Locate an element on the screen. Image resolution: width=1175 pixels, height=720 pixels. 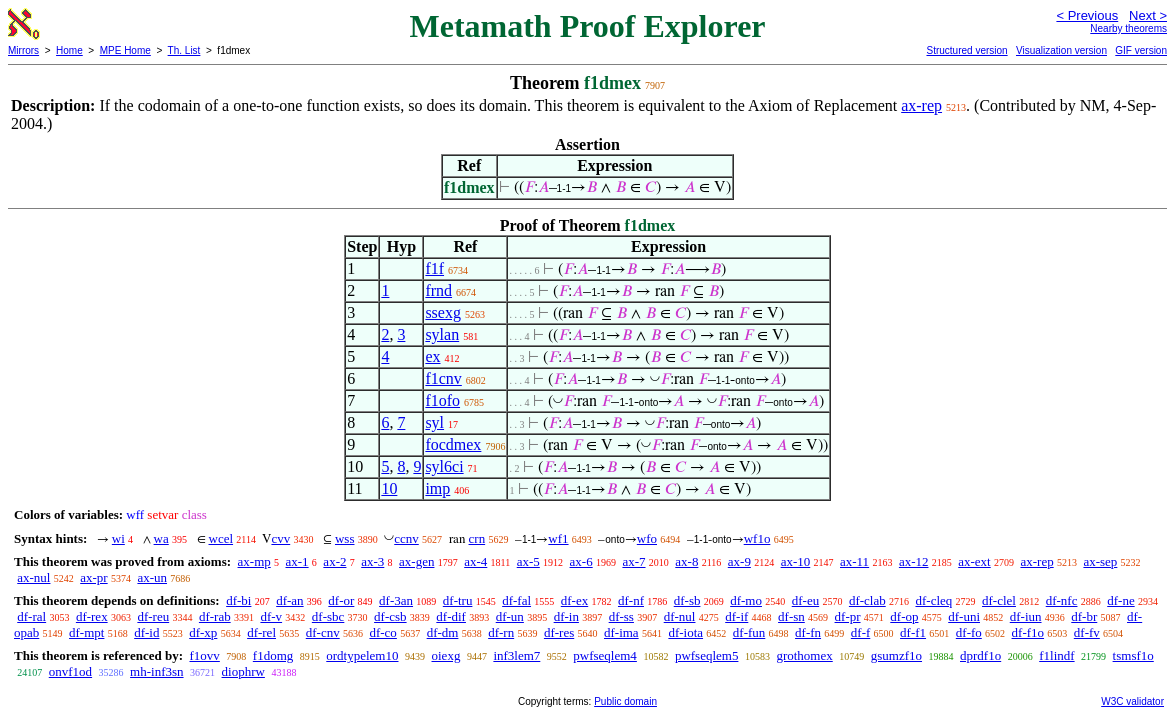
ax-4 is located at coordinates (475, 561).